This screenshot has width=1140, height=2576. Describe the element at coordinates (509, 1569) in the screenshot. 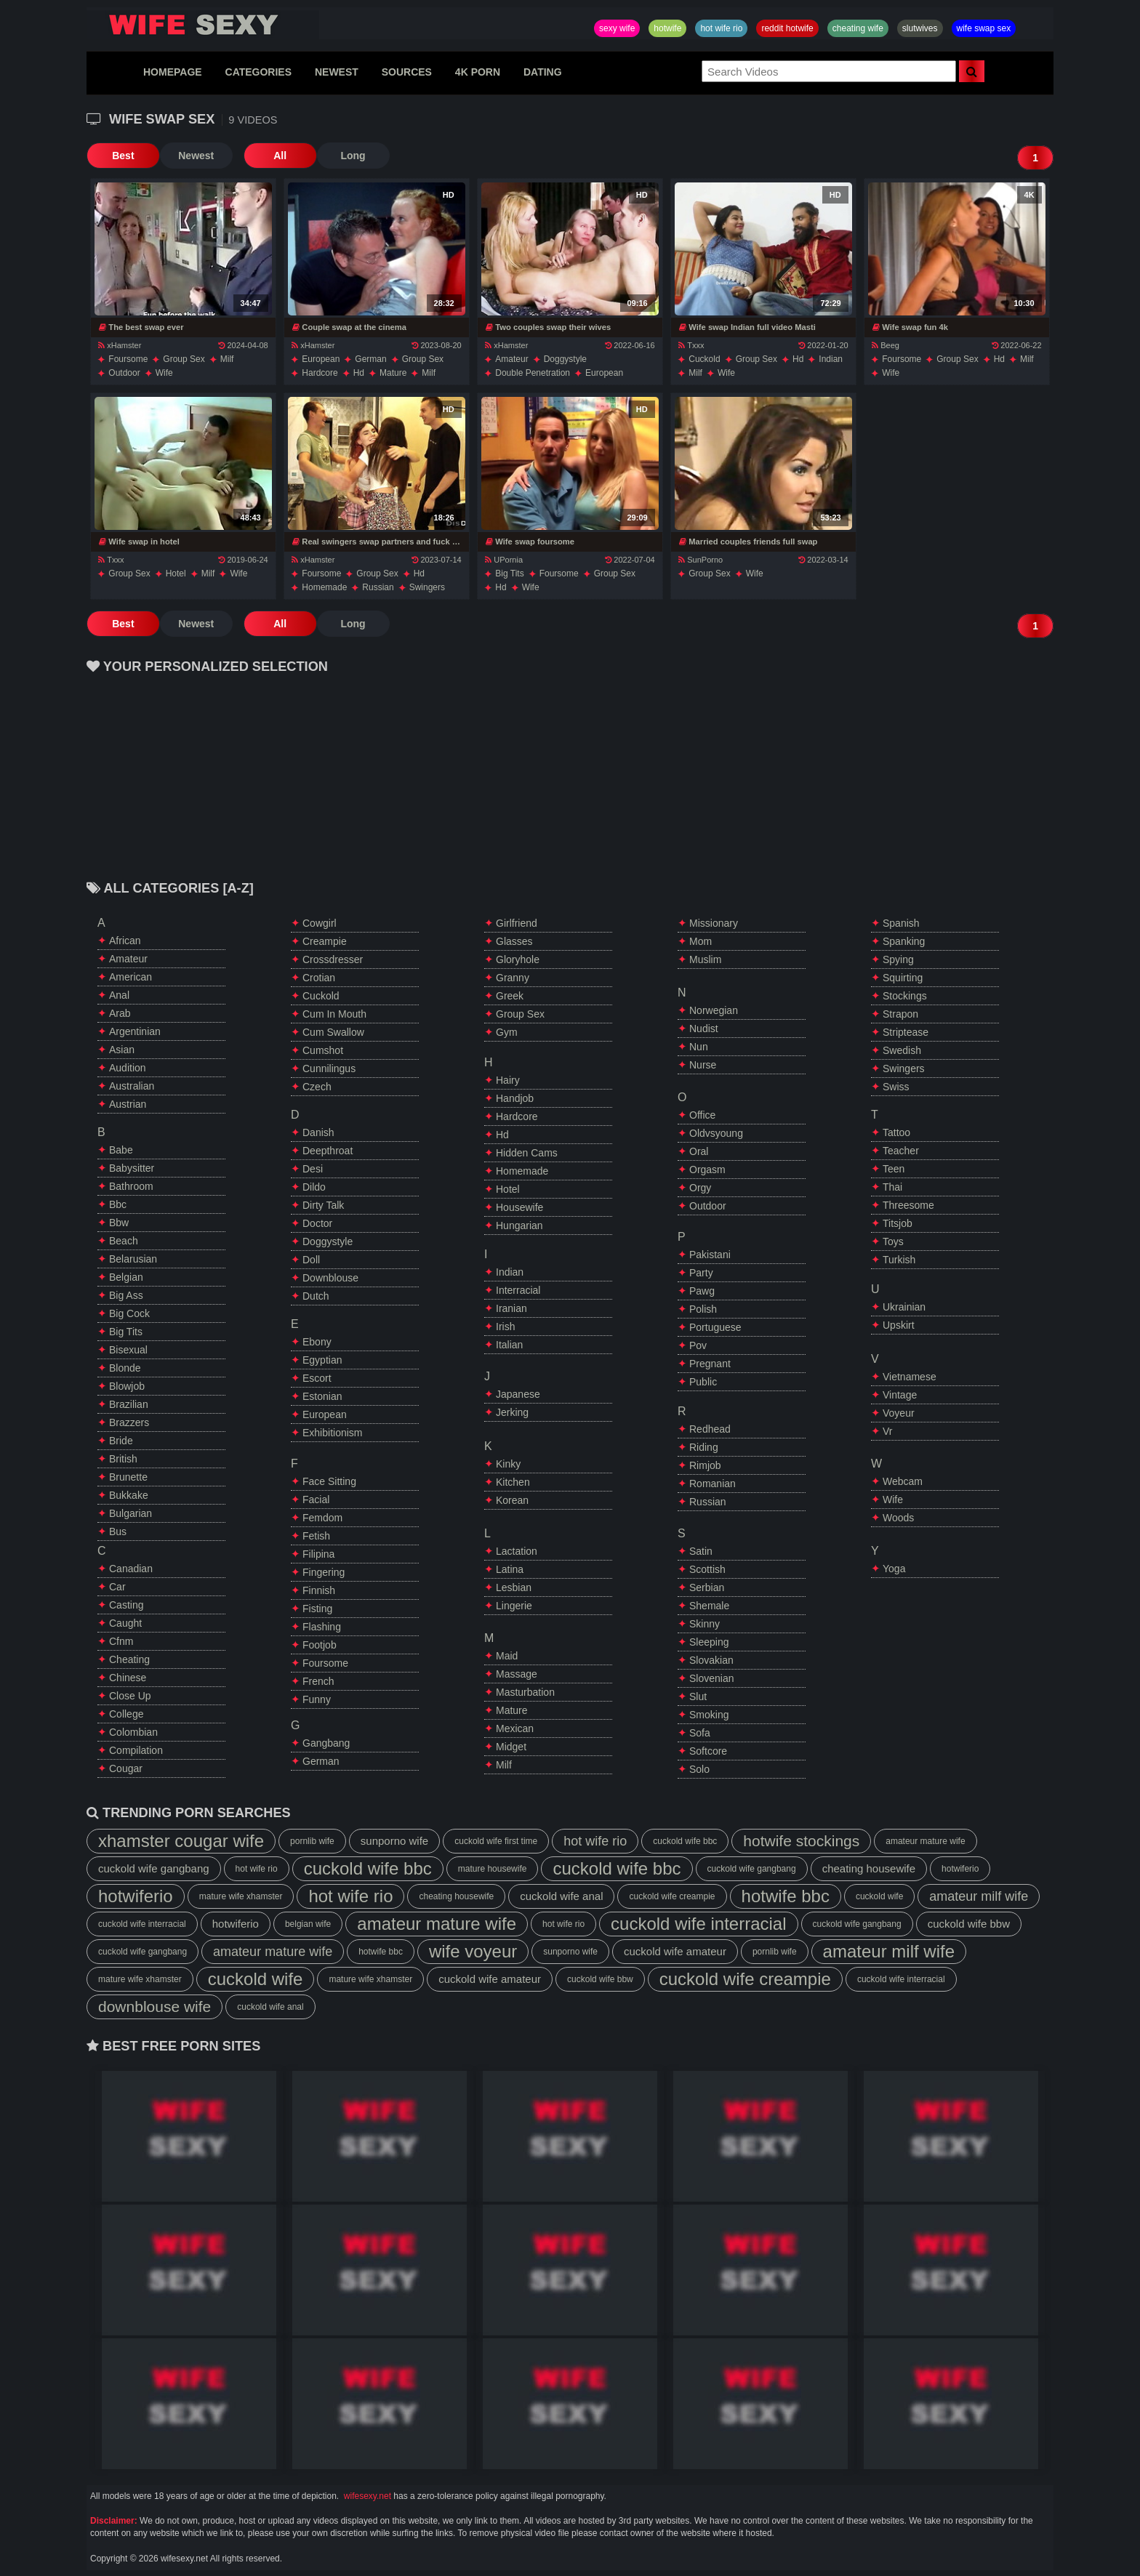

I see `latina` at that location.